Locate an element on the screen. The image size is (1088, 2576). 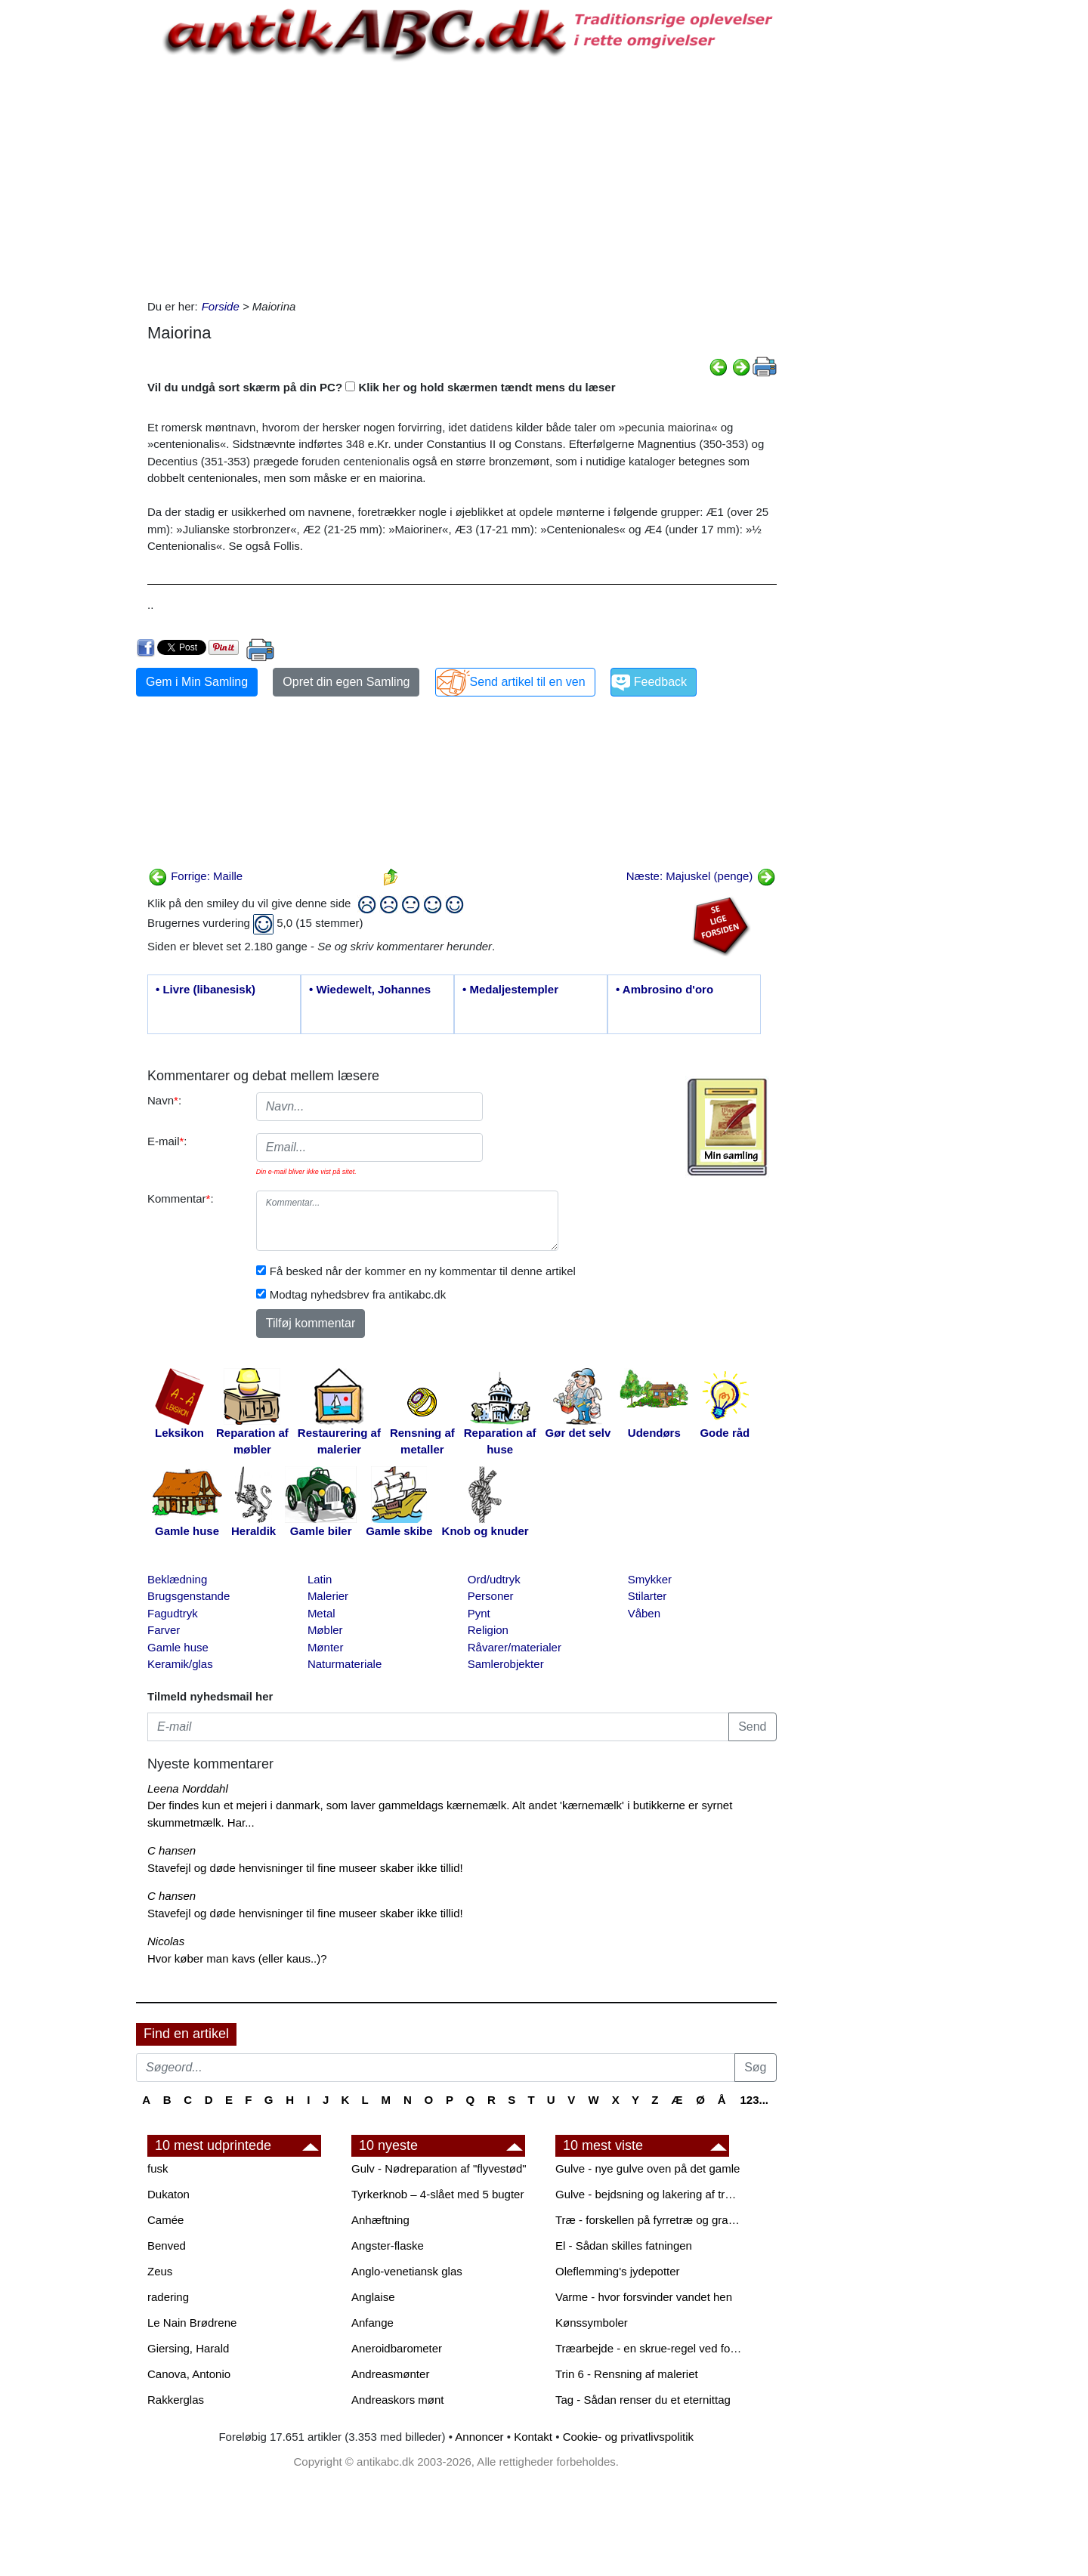
Benved is located at coordinates (166, 2245).